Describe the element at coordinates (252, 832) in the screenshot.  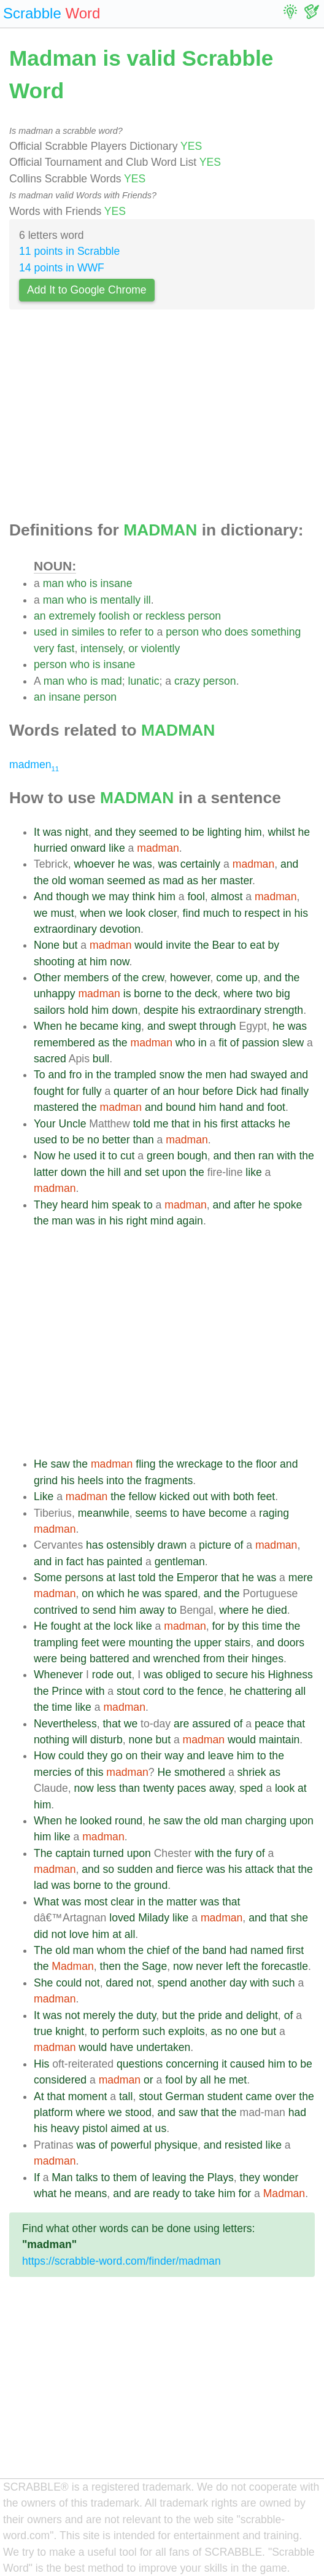
I see `him` at that location.